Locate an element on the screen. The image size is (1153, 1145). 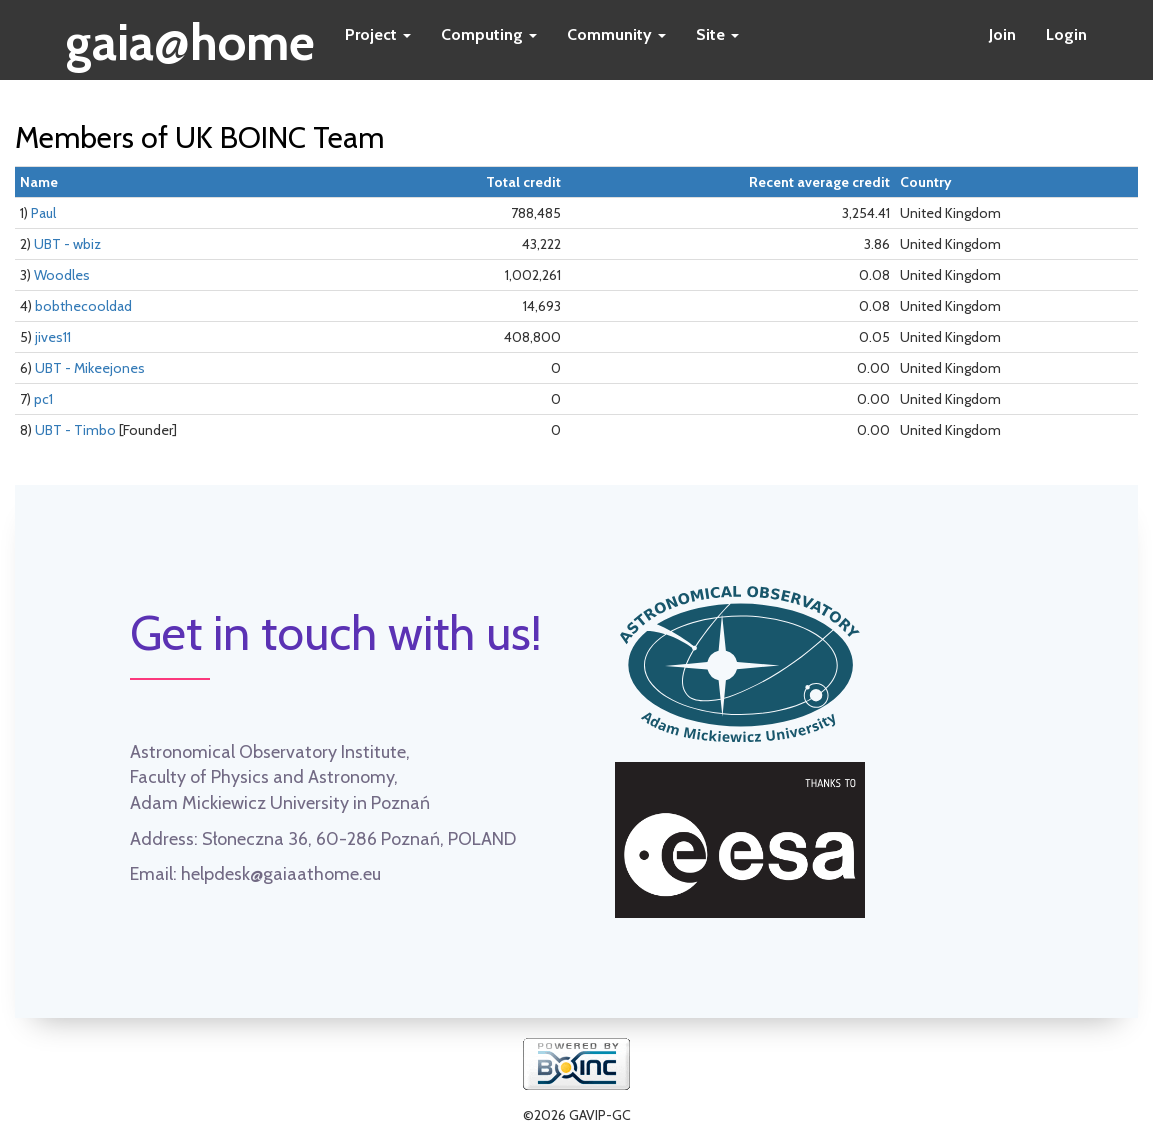
UBT - Mikeejones is located at coordinates (90, 368).